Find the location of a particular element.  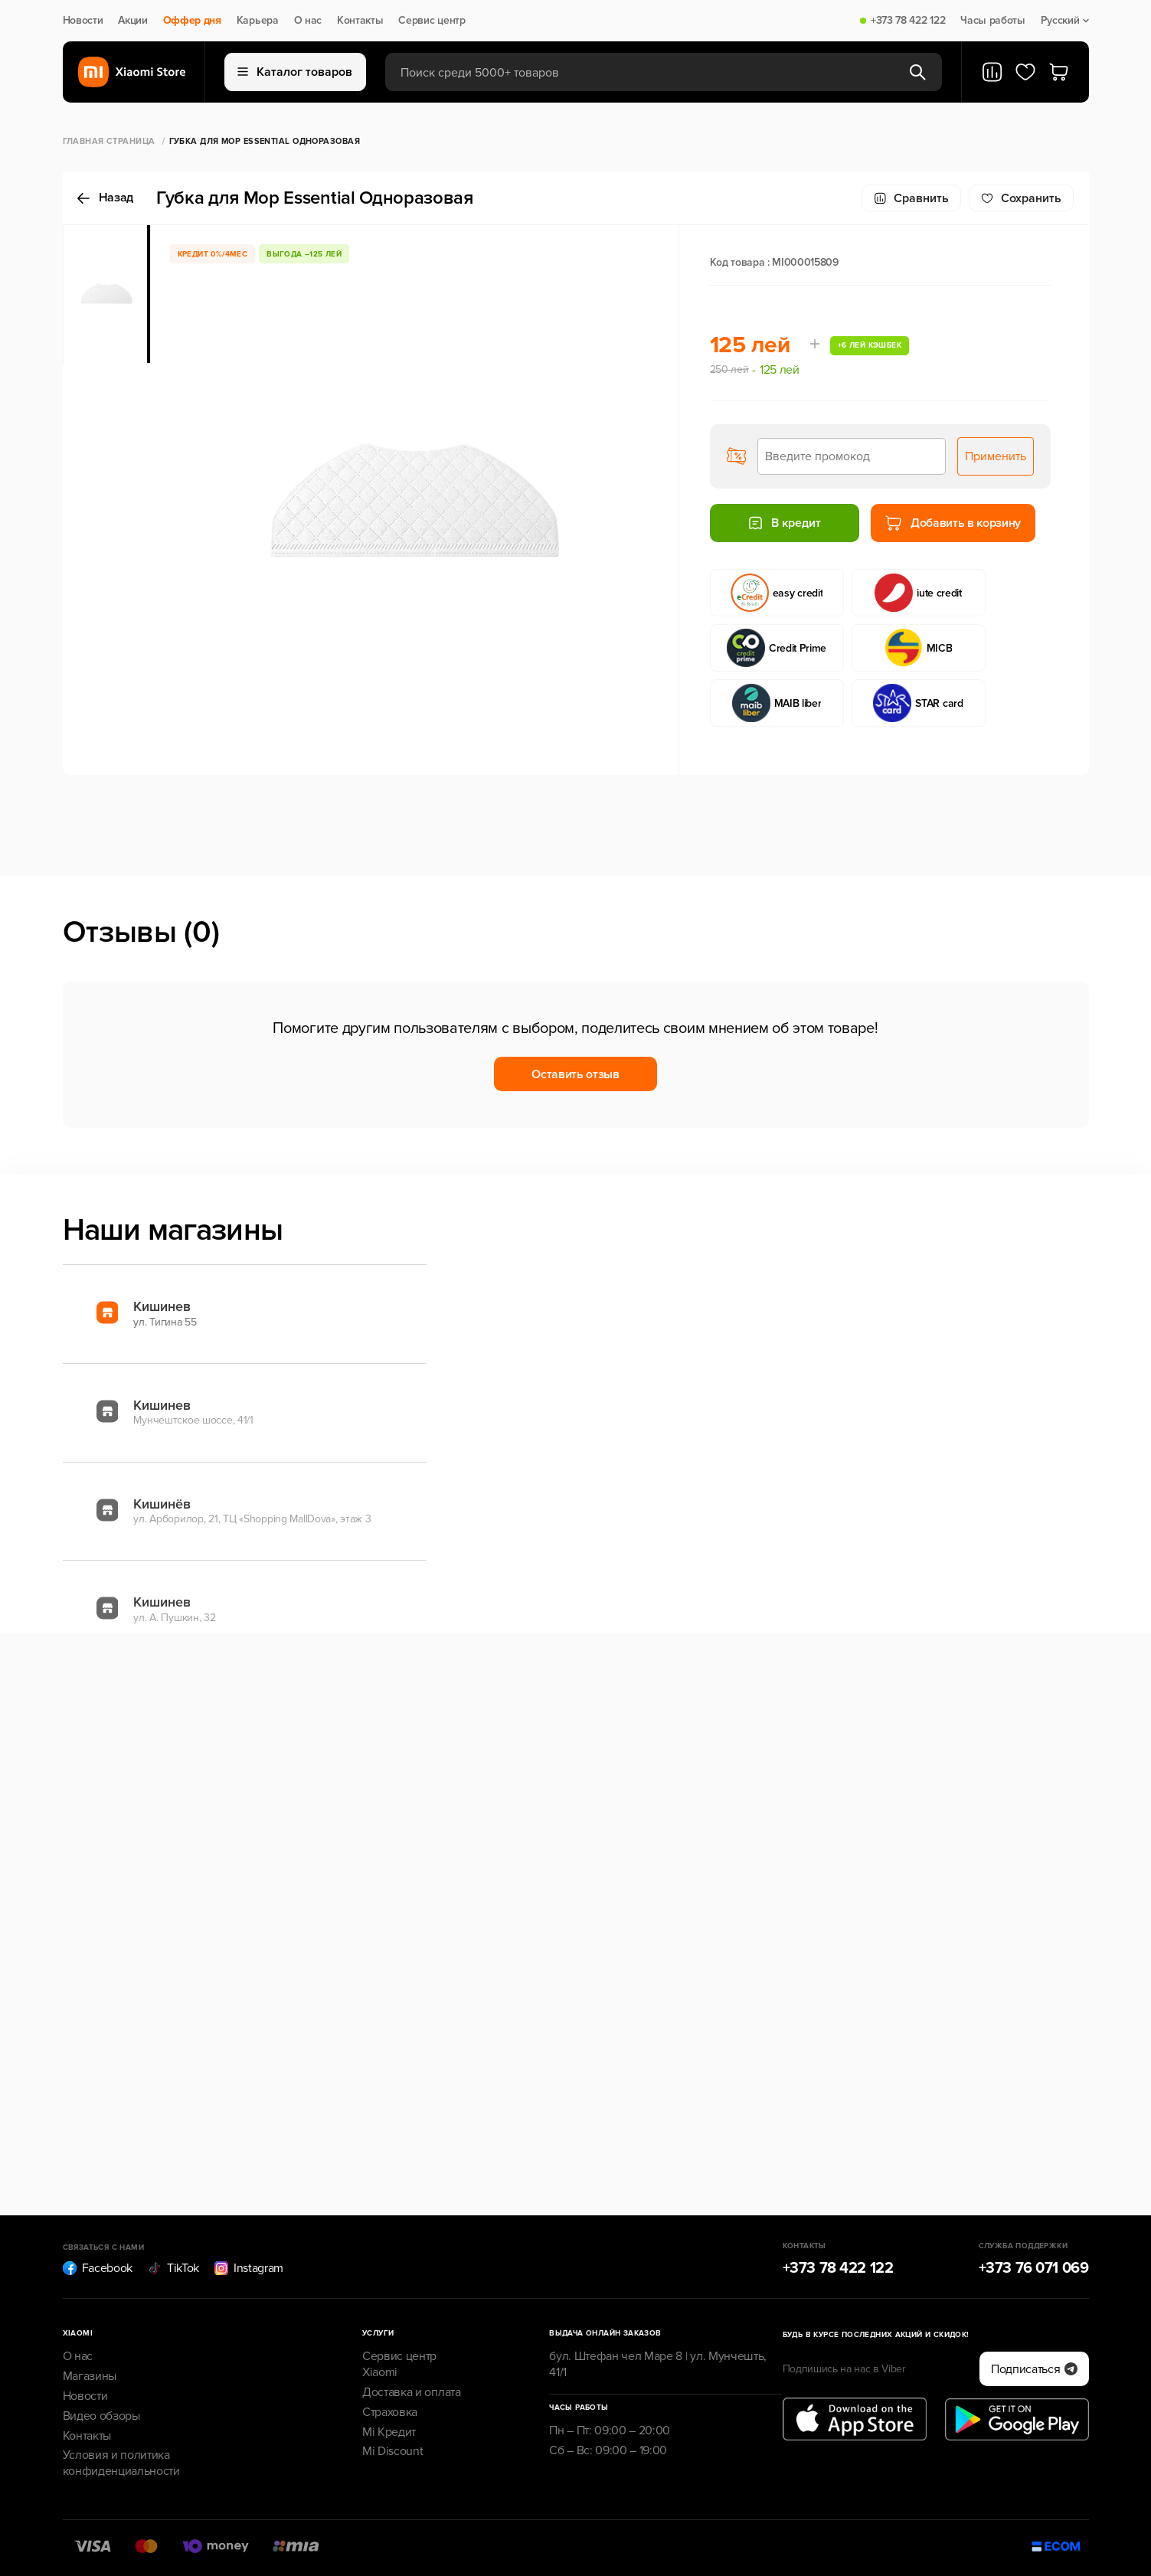

Facebook is located at coordinates (97, 2268).